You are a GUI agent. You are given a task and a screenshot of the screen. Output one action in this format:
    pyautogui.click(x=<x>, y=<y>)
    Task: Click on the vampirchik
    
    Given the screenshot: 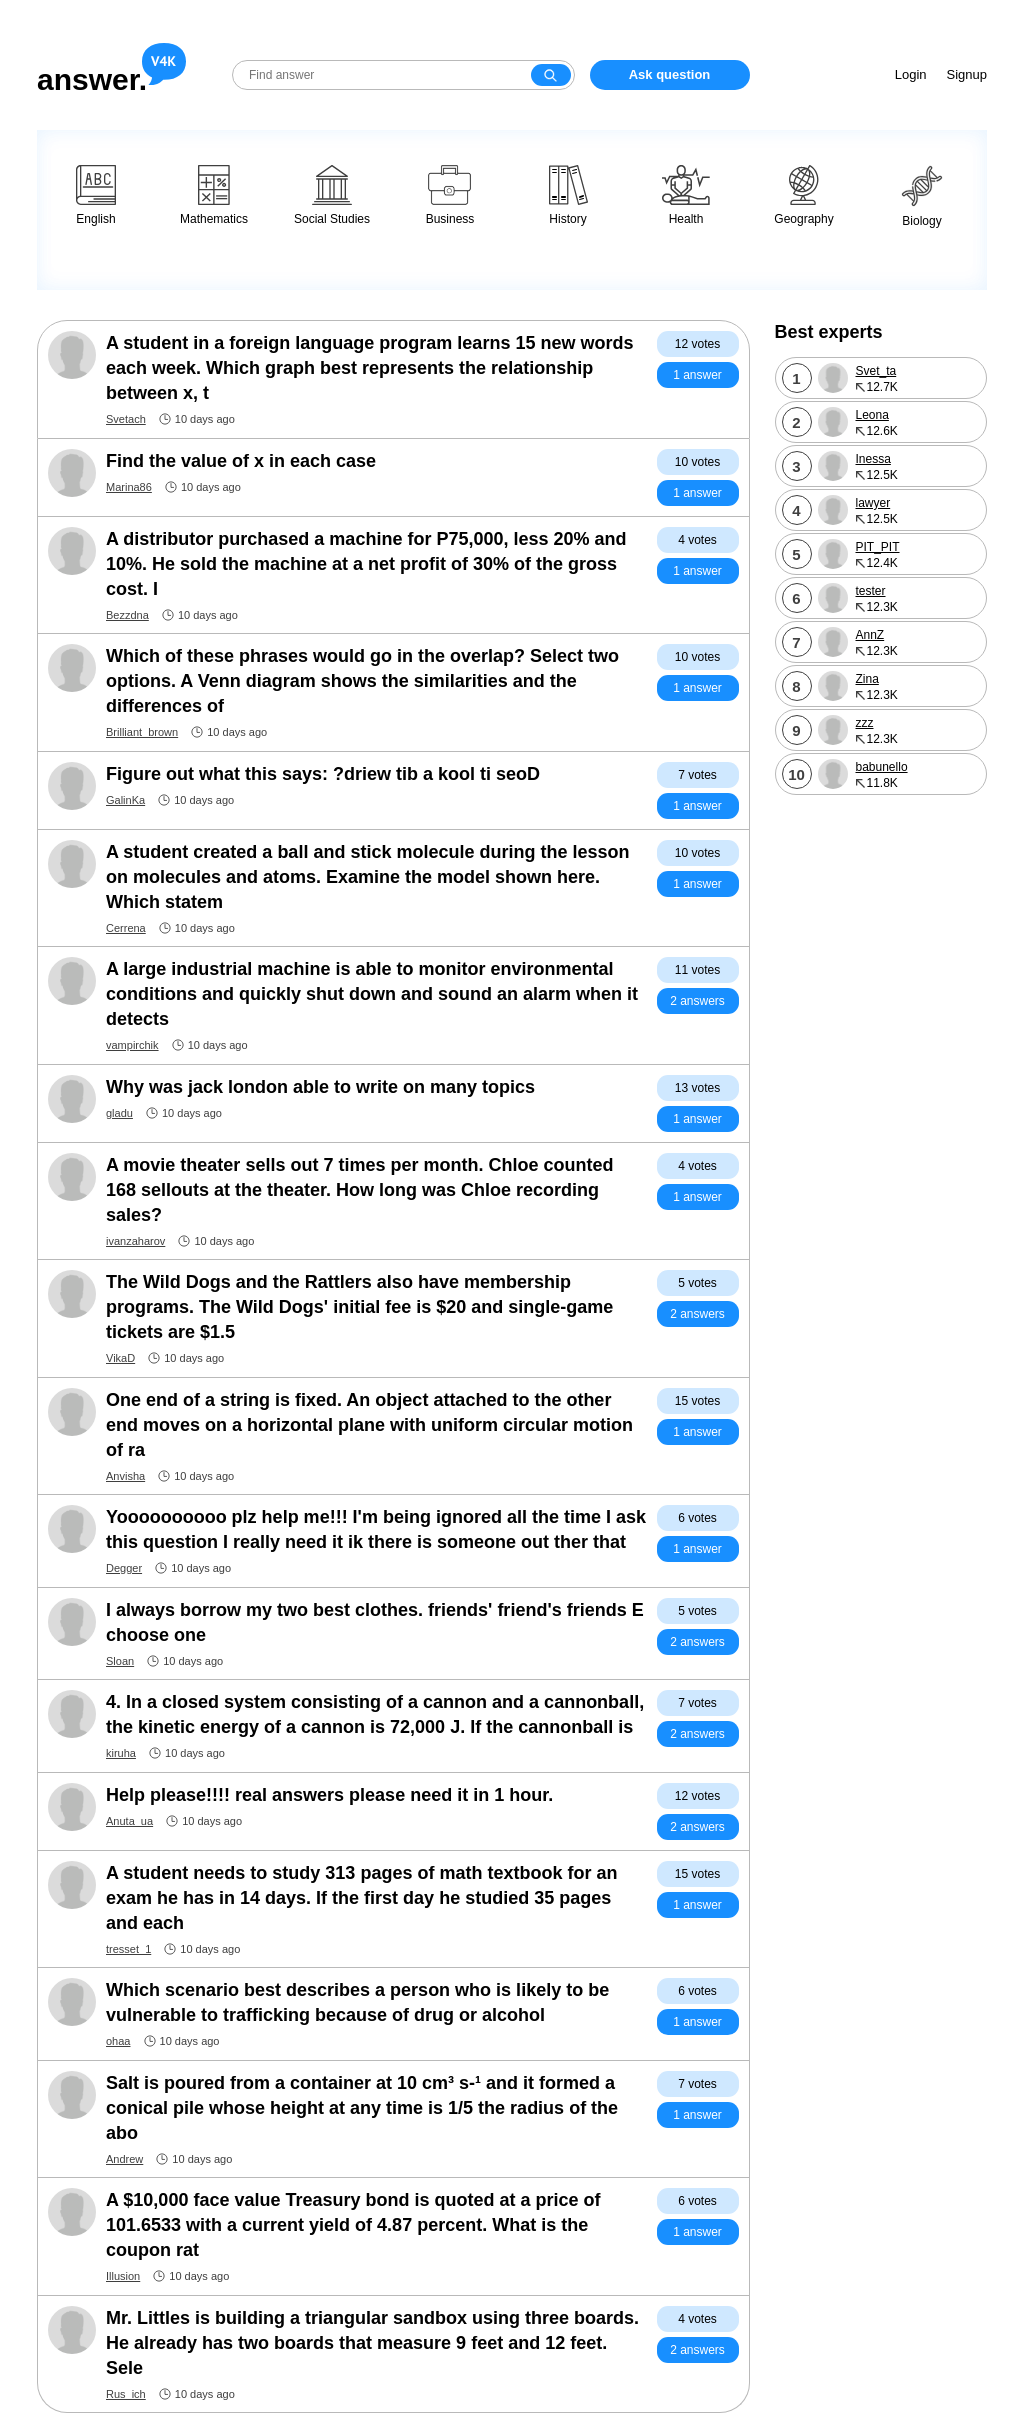 What is the action you would take?
    pyautogui.click(x=132, y=1045)
    